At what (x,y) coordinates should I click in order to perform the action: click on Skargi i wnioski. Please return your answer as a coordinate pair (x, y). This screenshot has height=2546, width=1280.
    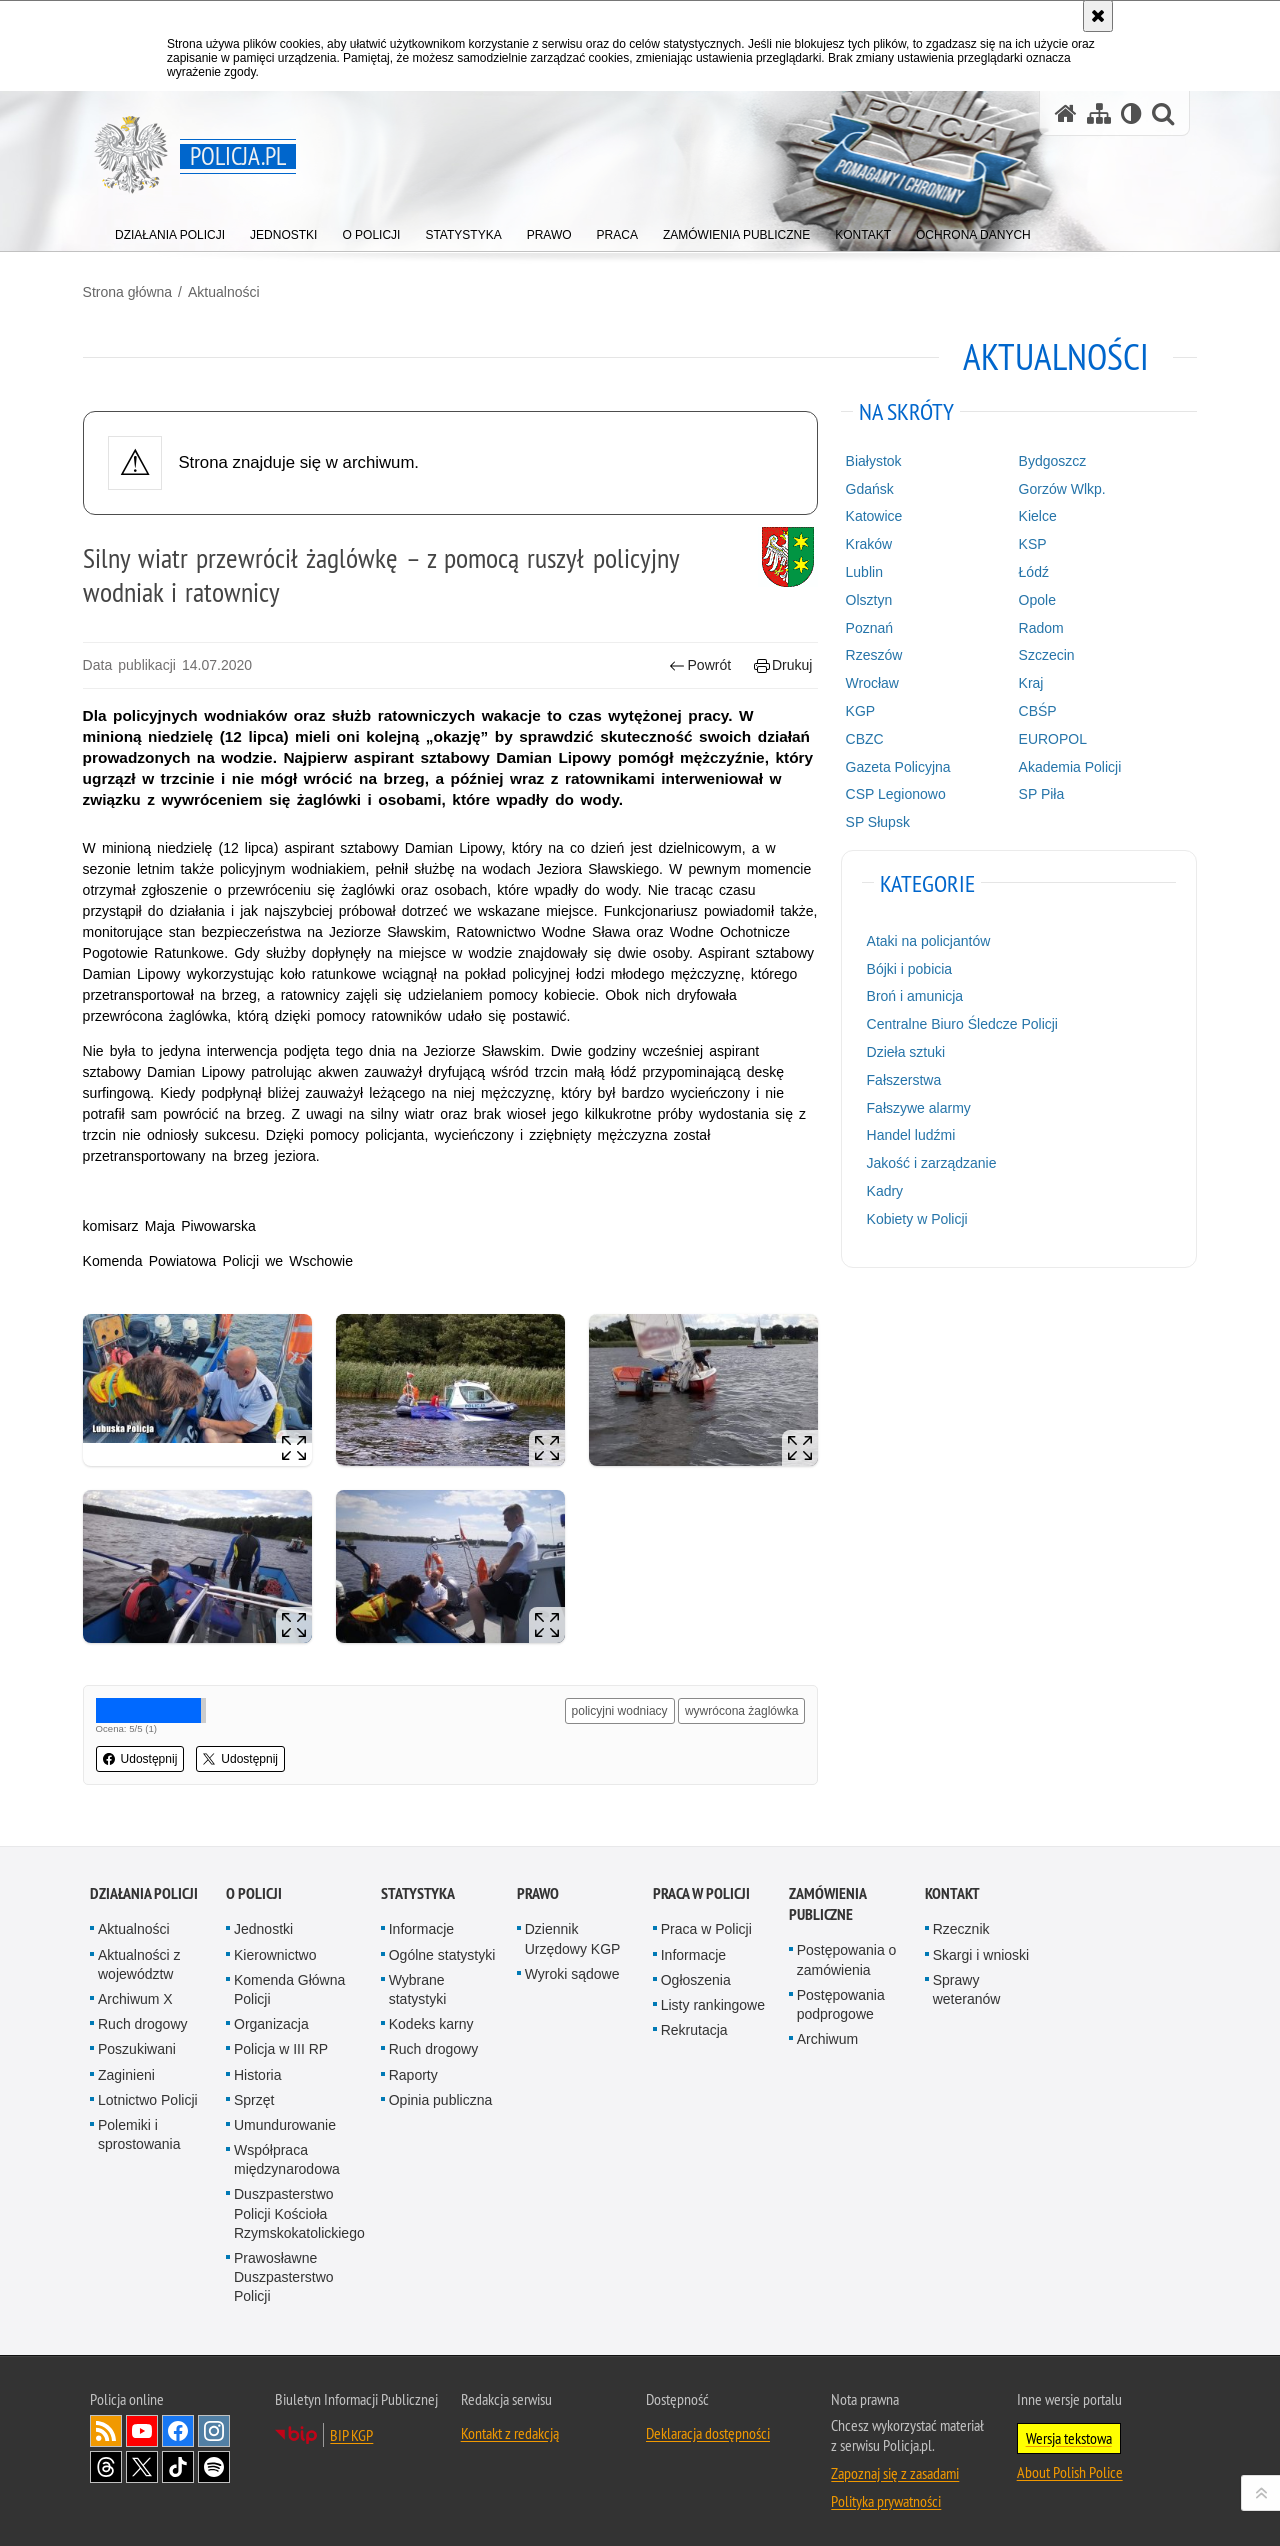
    Looking at the image, I should click on (981, 1948).